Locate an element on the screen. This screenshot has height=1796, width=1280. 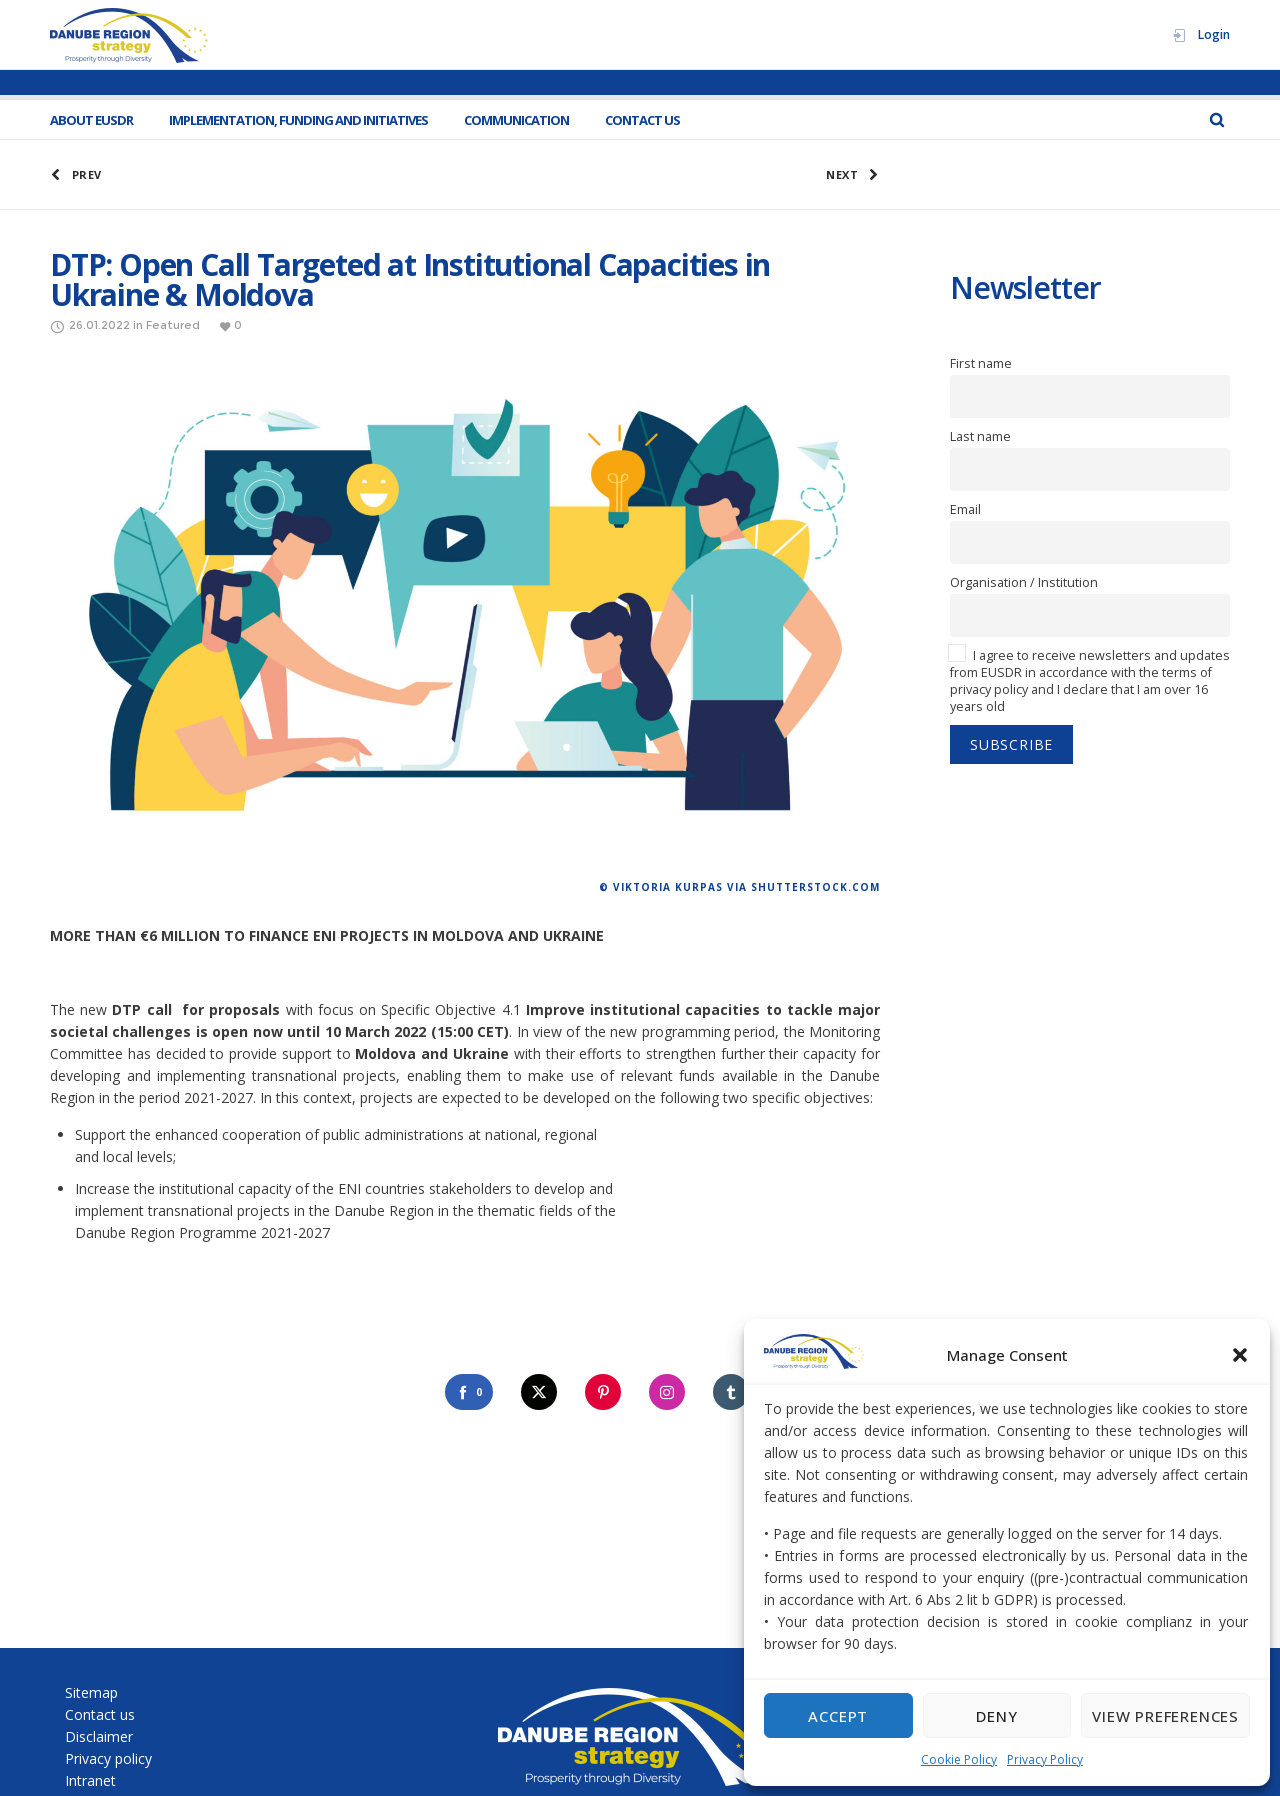
Intranet is located at coordinates (90, 1780).